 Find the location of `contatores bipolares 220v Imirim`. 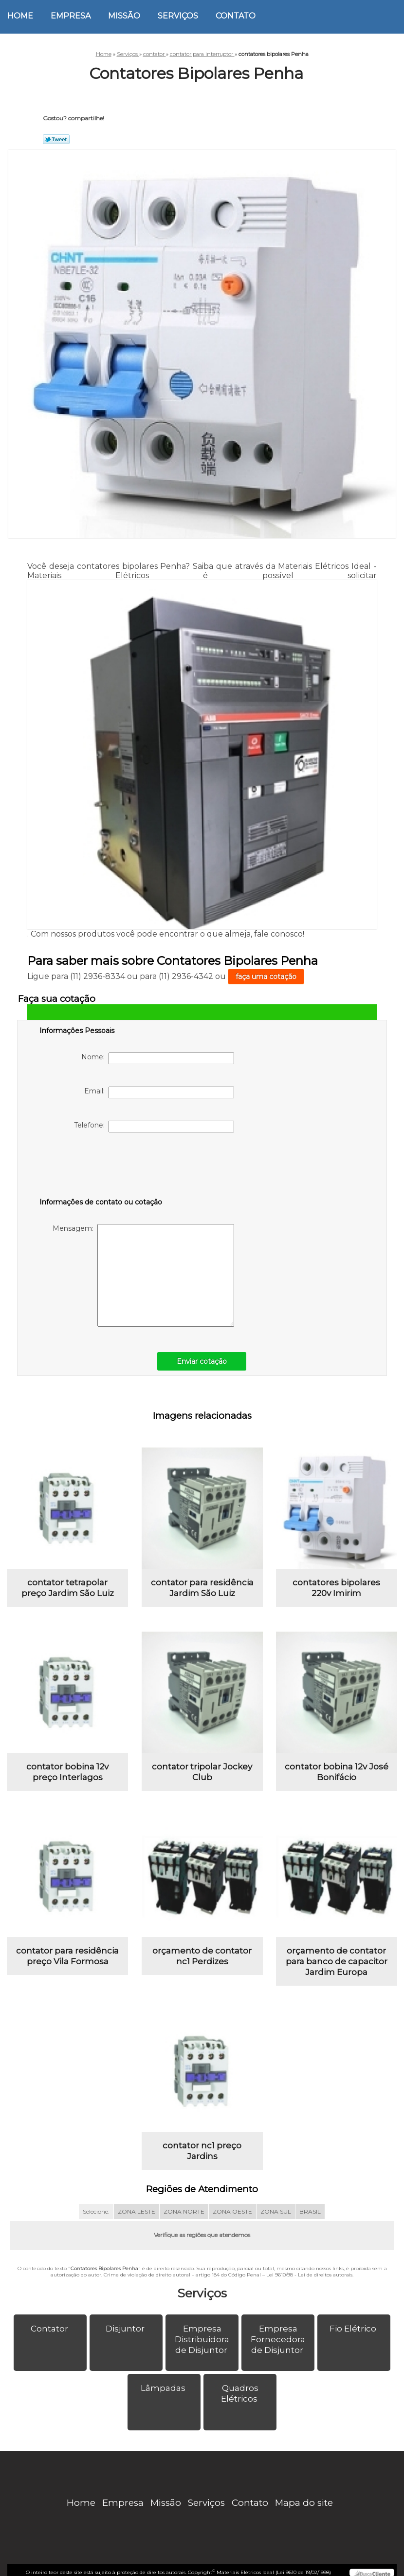

contatores bipolares 220v Imirim is located at coordinates (336, 1588).